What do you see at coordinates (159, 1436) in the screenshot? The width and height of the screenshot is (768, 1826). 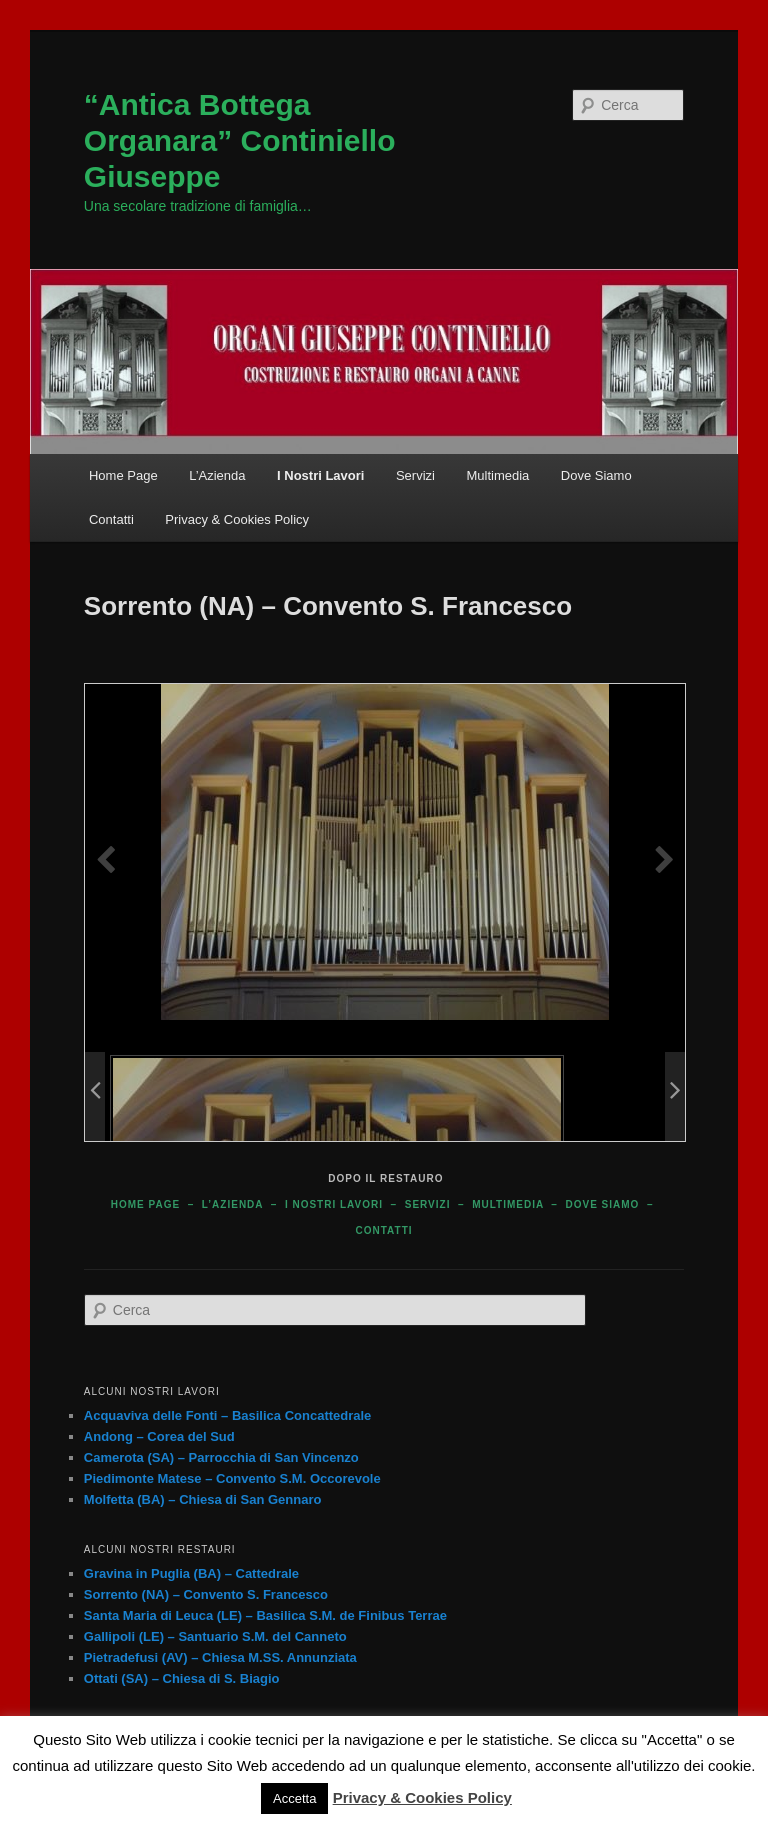 I see `Andong – Corea del Sud` at bounding box center [159, 1436].